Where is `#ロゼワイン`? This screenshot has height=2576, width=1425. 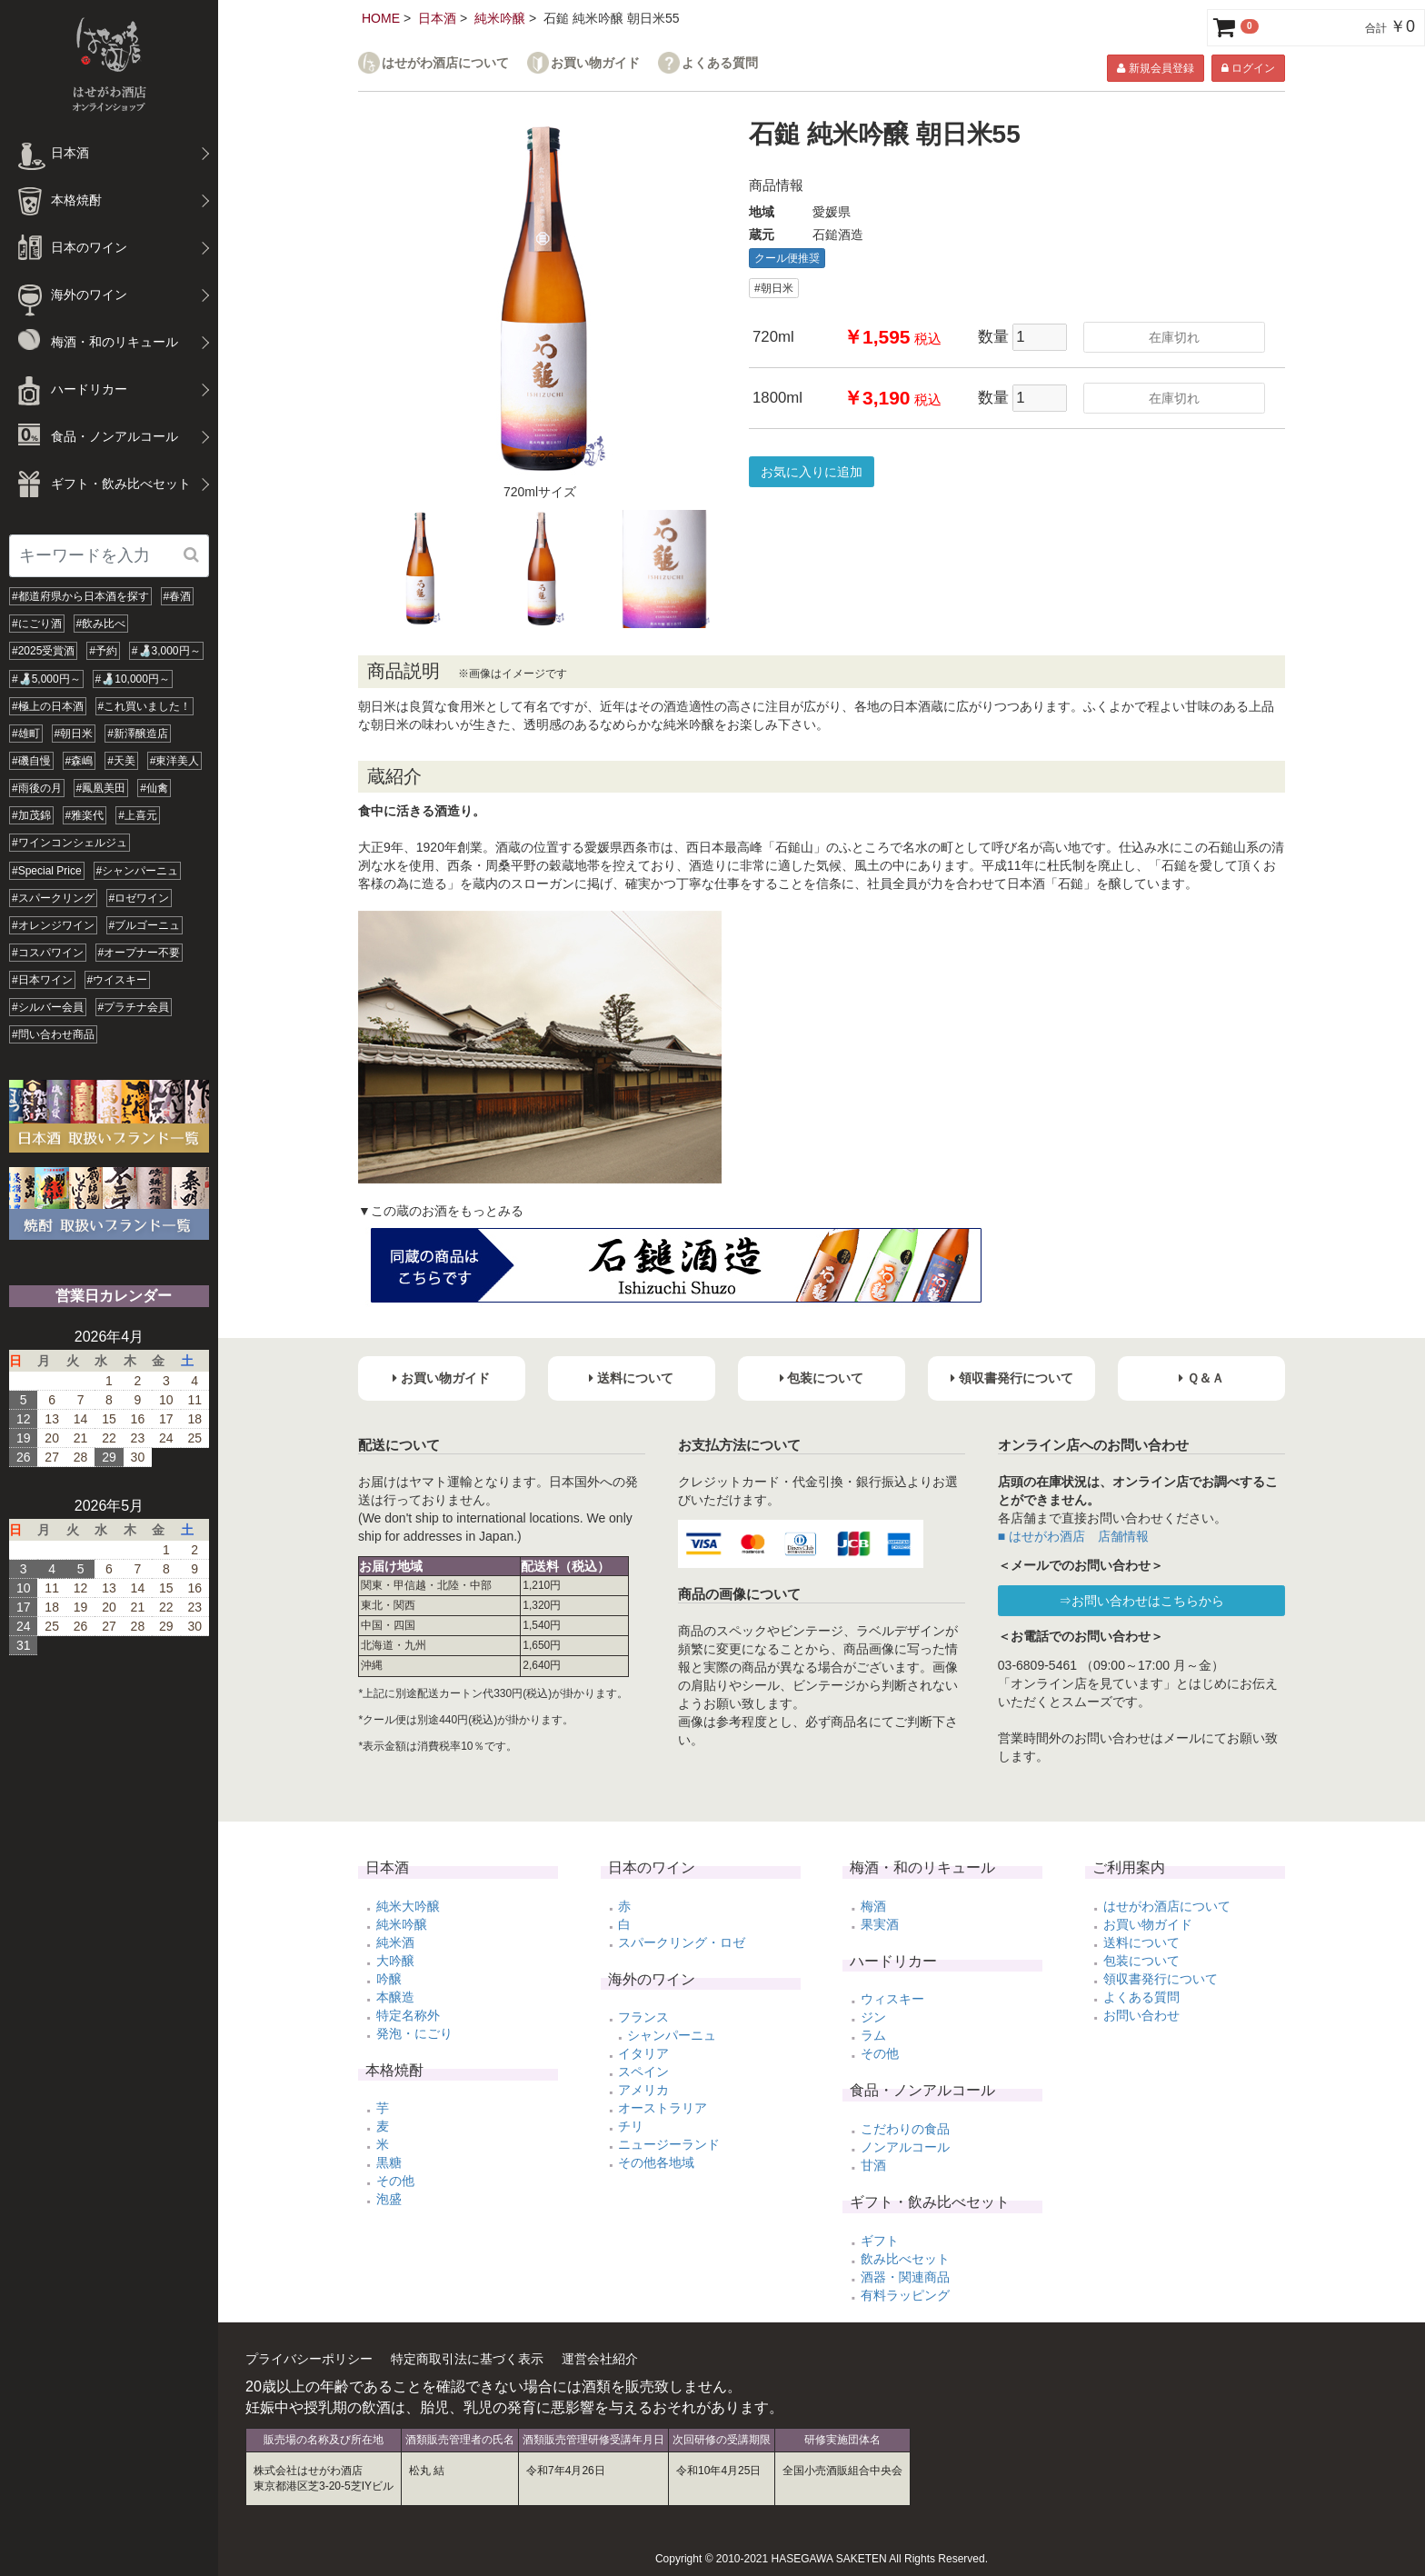 #ロゼワイン is located at coordinates (139, 898).